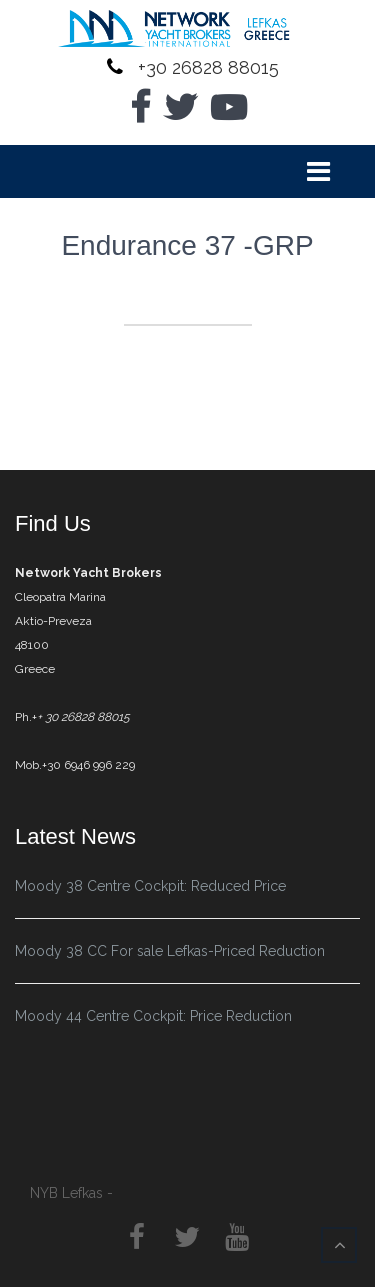 The height and width of the screenshot is (1287, 375). I want to click on Moody 44 Centre Cockpit: Price Reduction, so click(153, 1016).